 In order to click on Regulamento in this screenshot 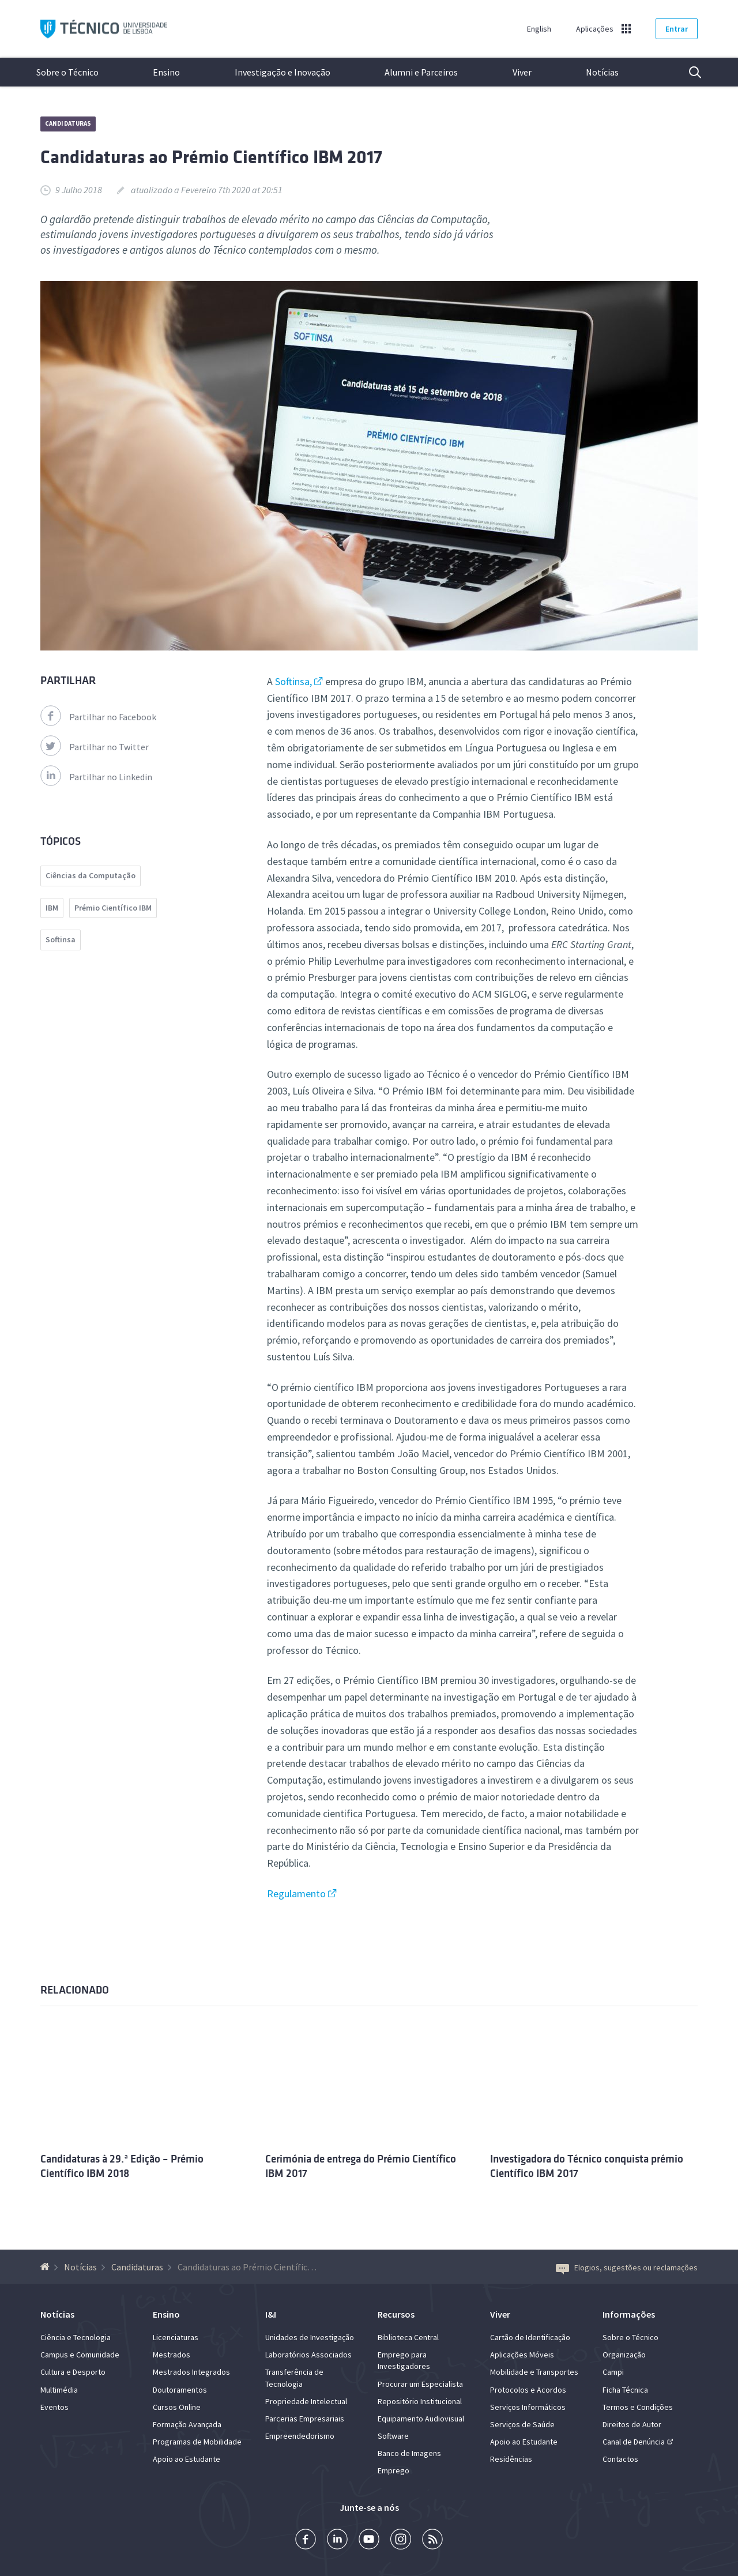, I will do `click(296, 1893)`.